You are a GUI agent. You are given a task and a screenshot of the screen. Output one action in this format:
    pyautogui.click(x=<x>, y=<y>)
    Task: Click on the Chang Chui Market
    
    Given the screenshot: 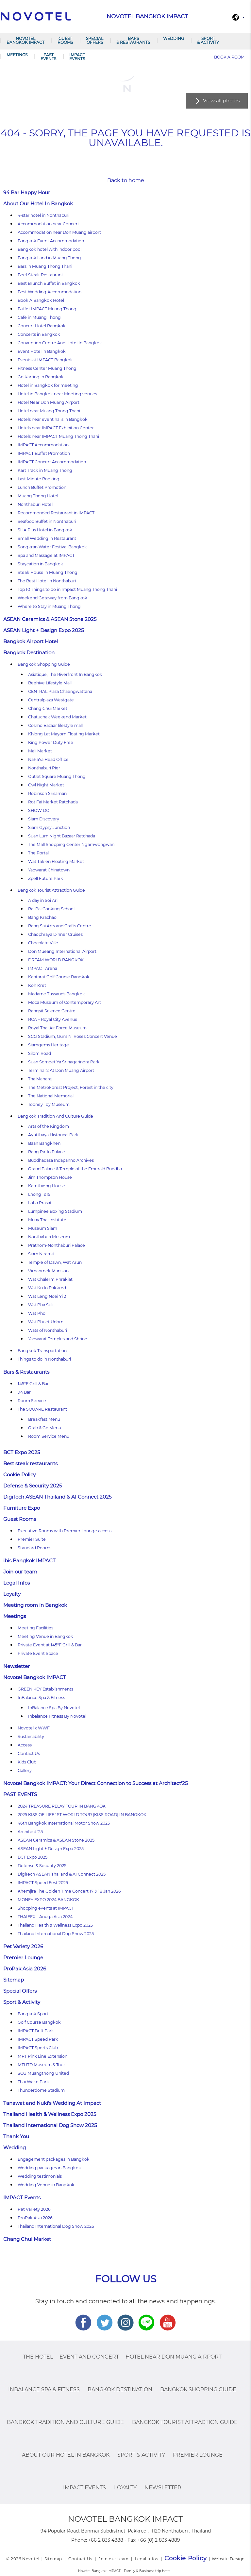 What is the action you would take?
    pyautogui.click(x=47, y=708)
    